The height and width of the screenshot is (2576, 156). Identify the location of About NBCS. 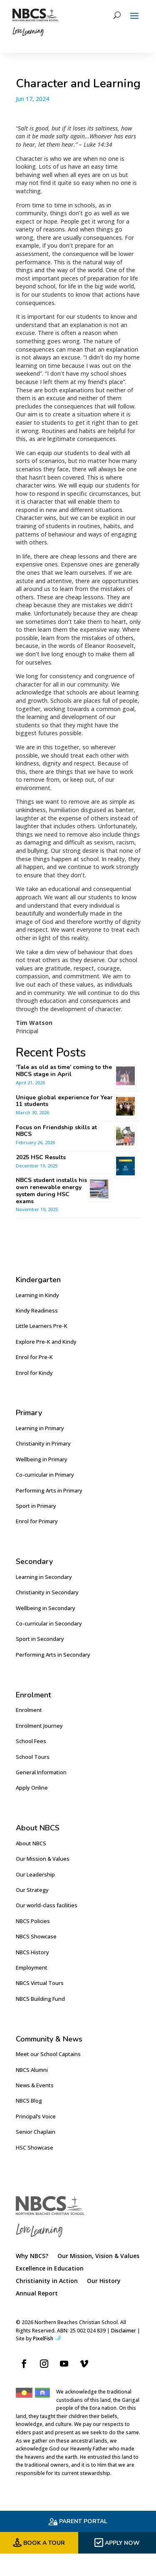
(31, 1843).